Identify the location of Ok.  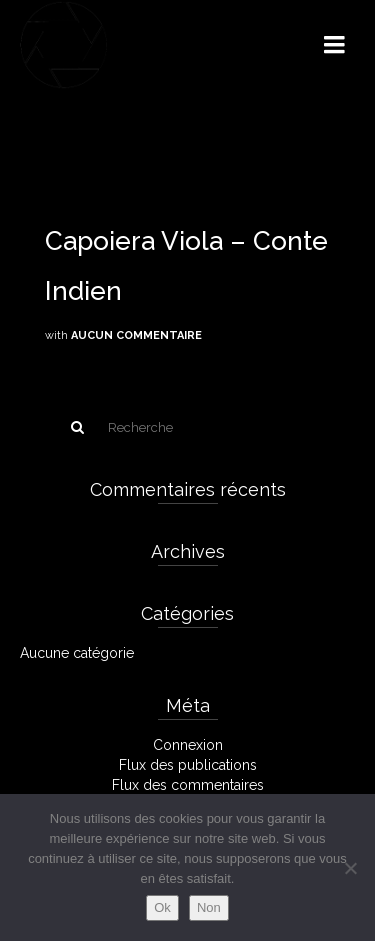
(162, 907).